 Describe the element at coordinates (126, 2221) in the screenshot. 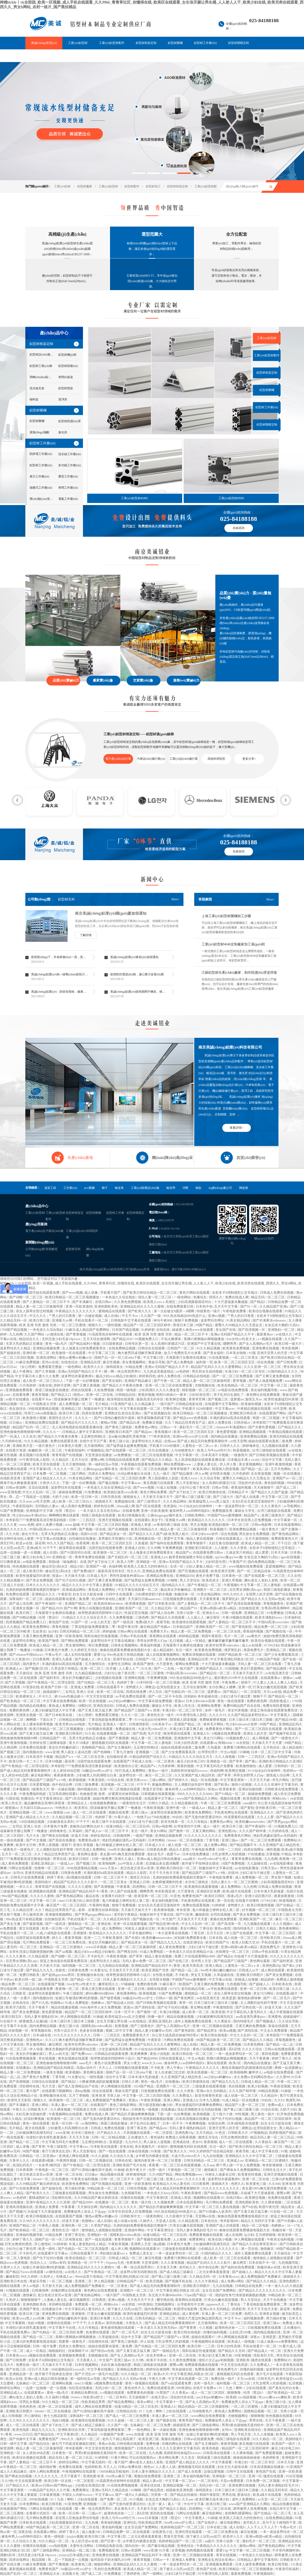

I see `成人动漫av在线` at that location.